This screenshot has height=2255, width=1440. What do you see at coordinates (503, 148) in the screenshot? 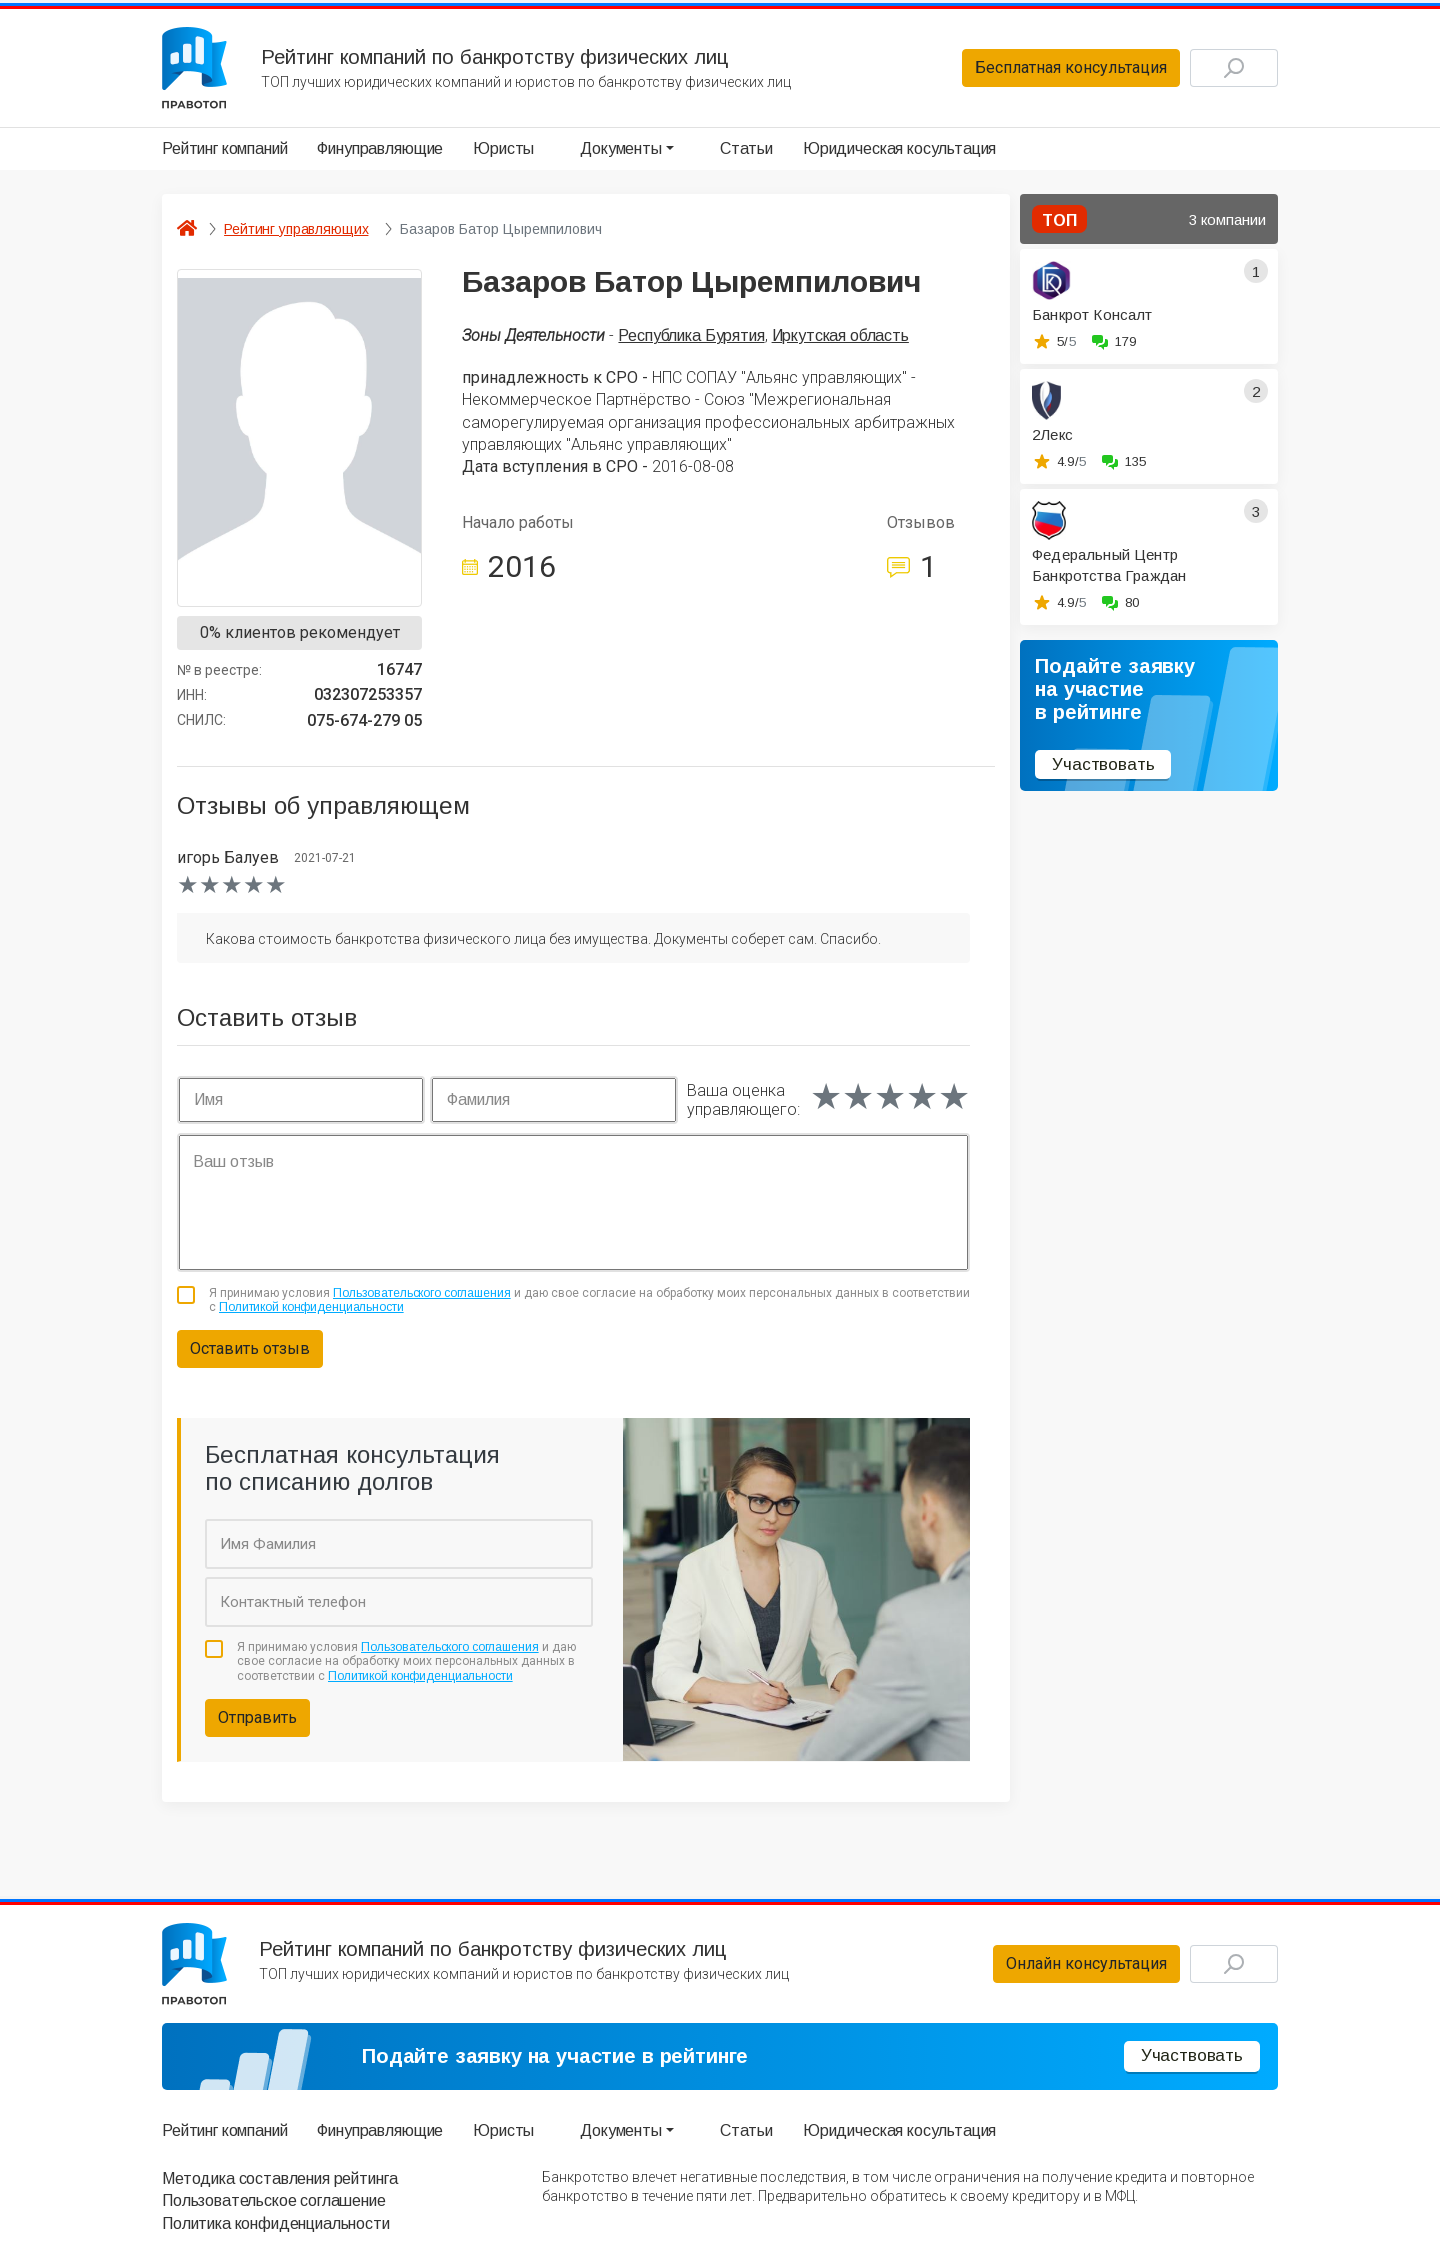
I see `Юристы` at bounding box center [503, 148].